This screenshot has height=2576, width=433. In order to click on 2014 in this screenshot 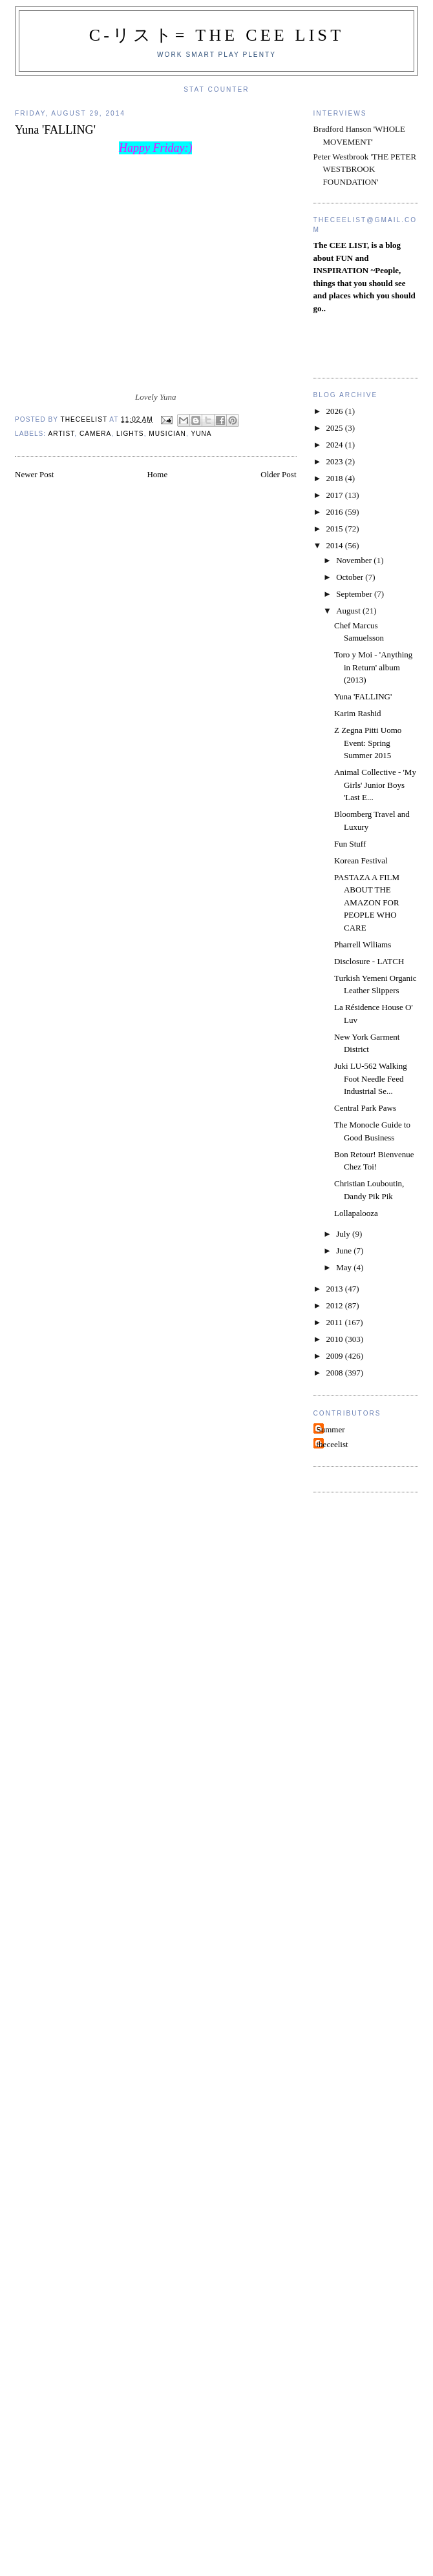, I will do `click(335, 545)`.